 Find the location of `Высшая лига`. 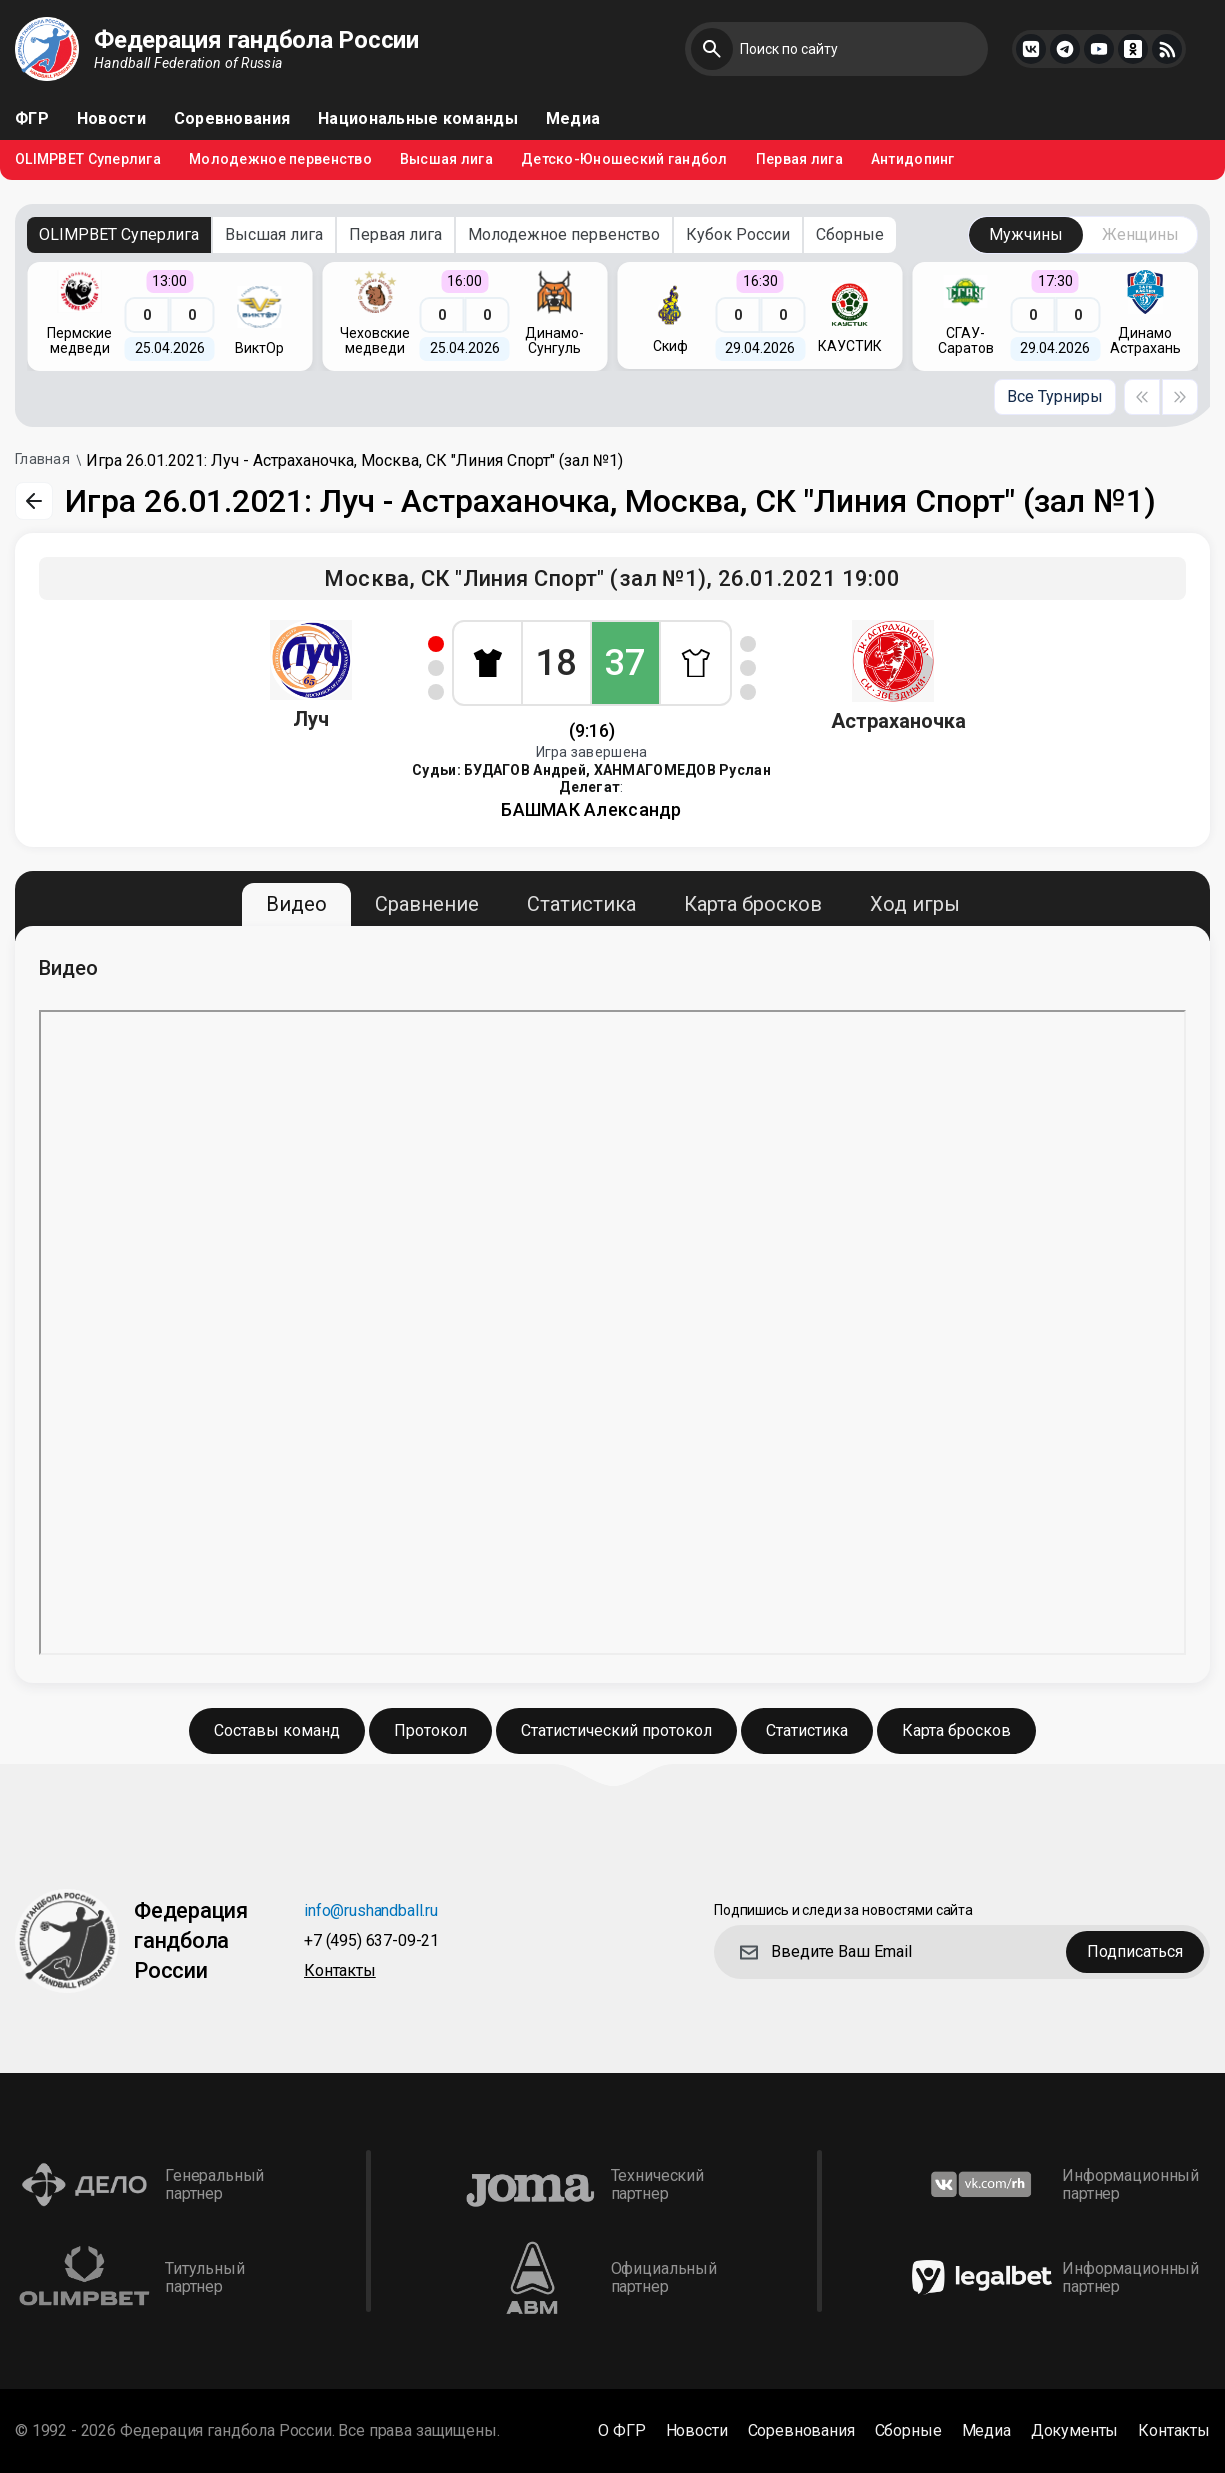

Высшая лига is located at coordinates (446, 159).